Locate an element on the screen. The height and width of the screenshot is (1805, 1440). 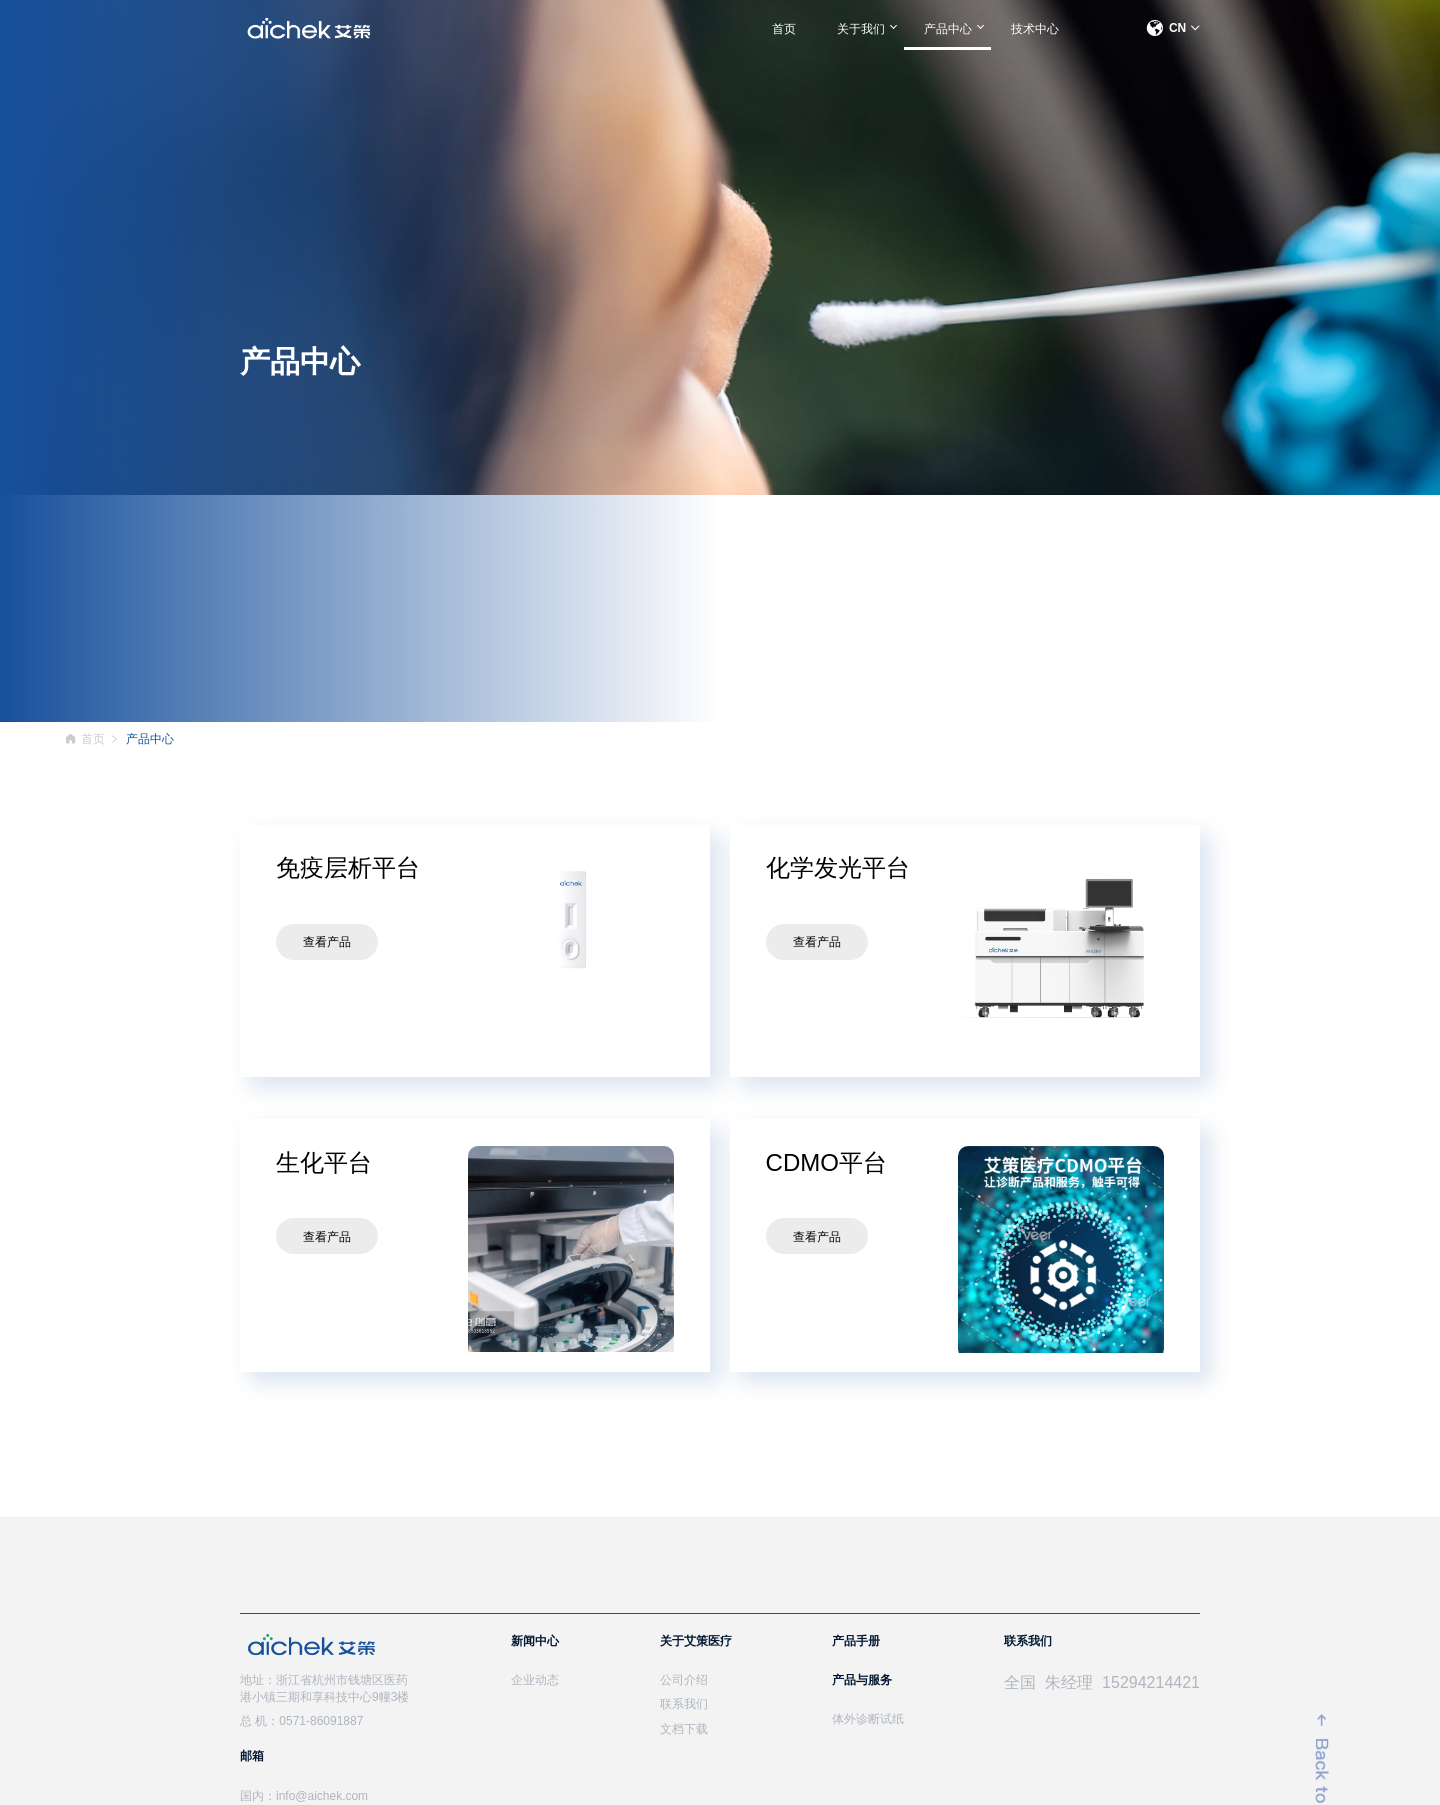
企业动态 is located at coordinates (535, 1680).